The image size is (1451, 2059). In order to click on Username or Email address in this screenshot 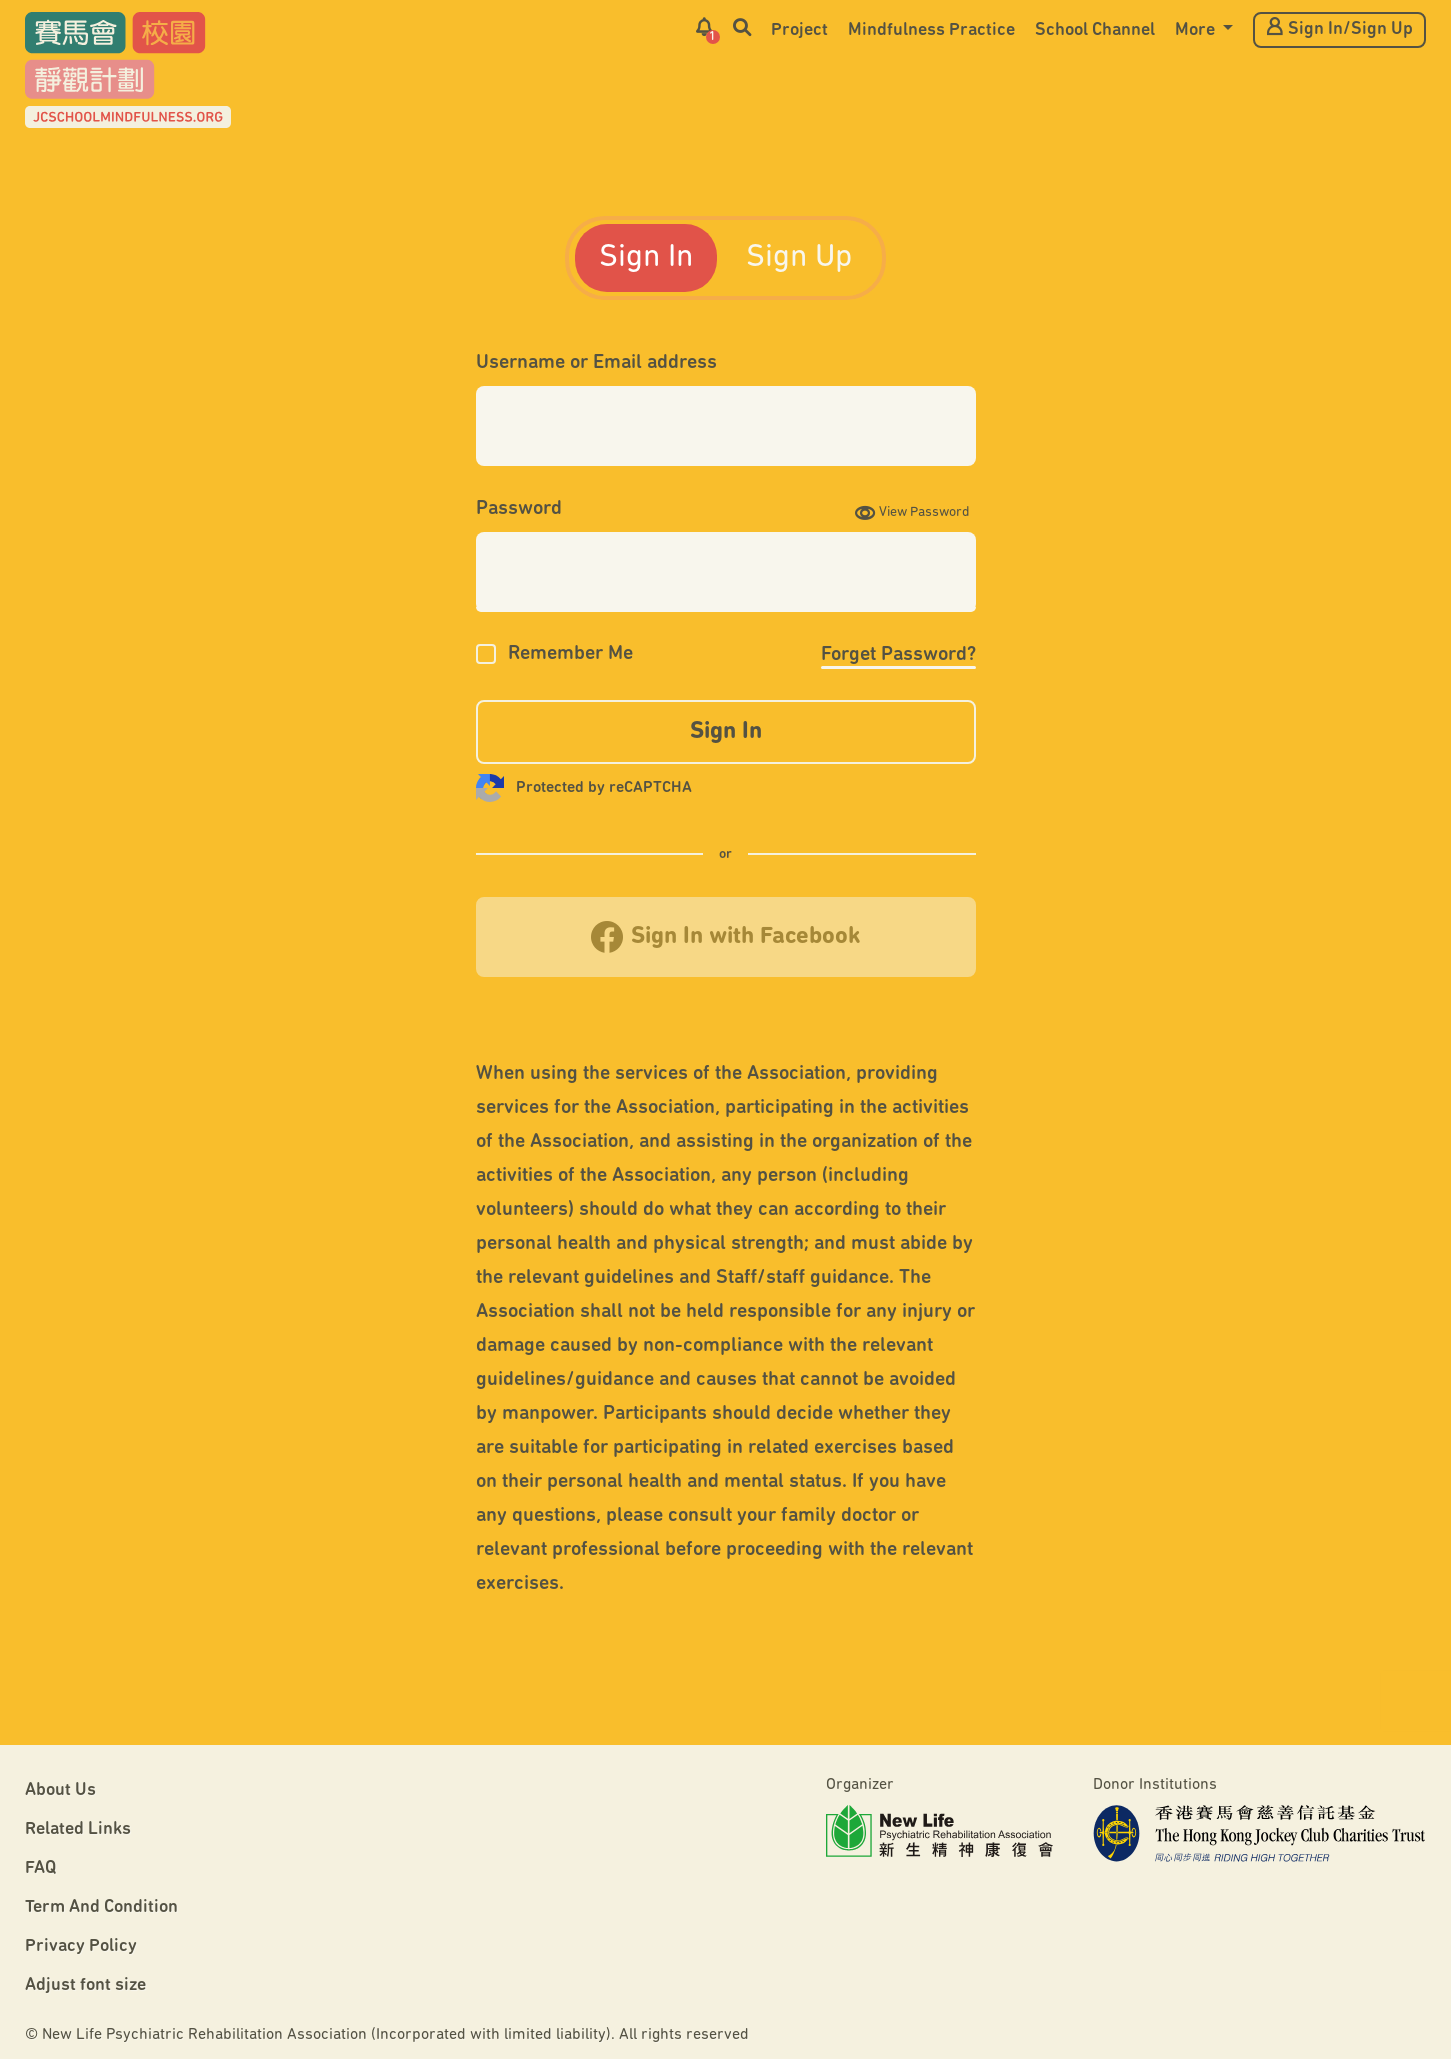, I will do `click(596, 363)`.